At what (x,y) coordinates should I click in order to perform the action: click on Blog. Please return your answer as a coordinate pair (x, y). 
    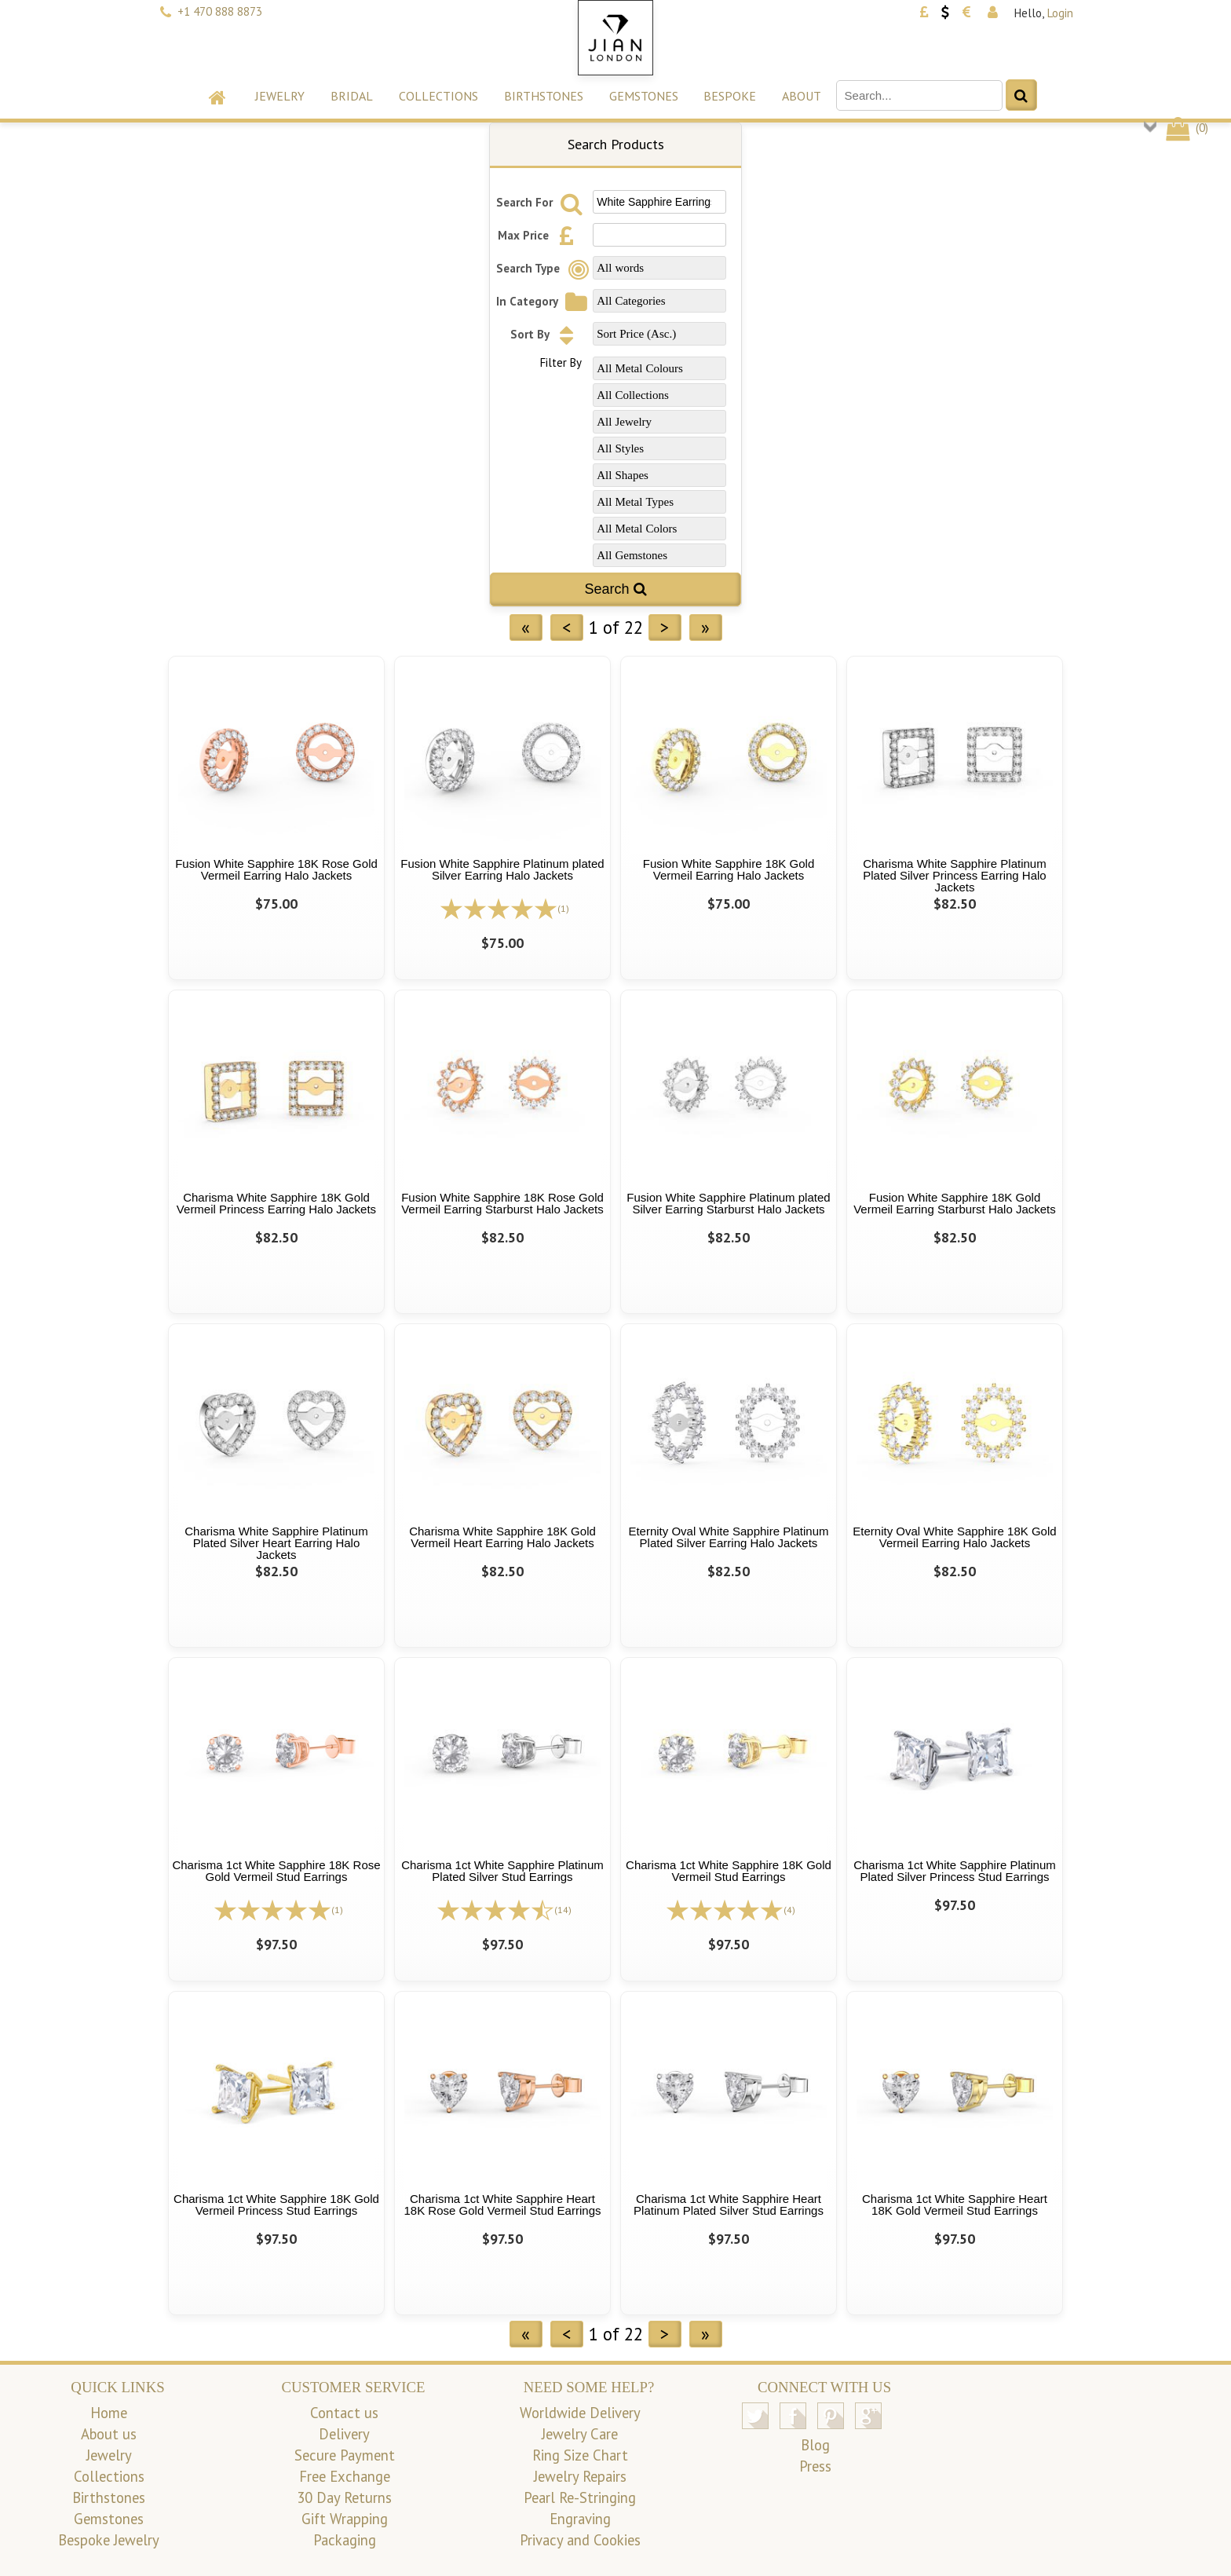
    Looking at the image, I should click on (815, 2444).